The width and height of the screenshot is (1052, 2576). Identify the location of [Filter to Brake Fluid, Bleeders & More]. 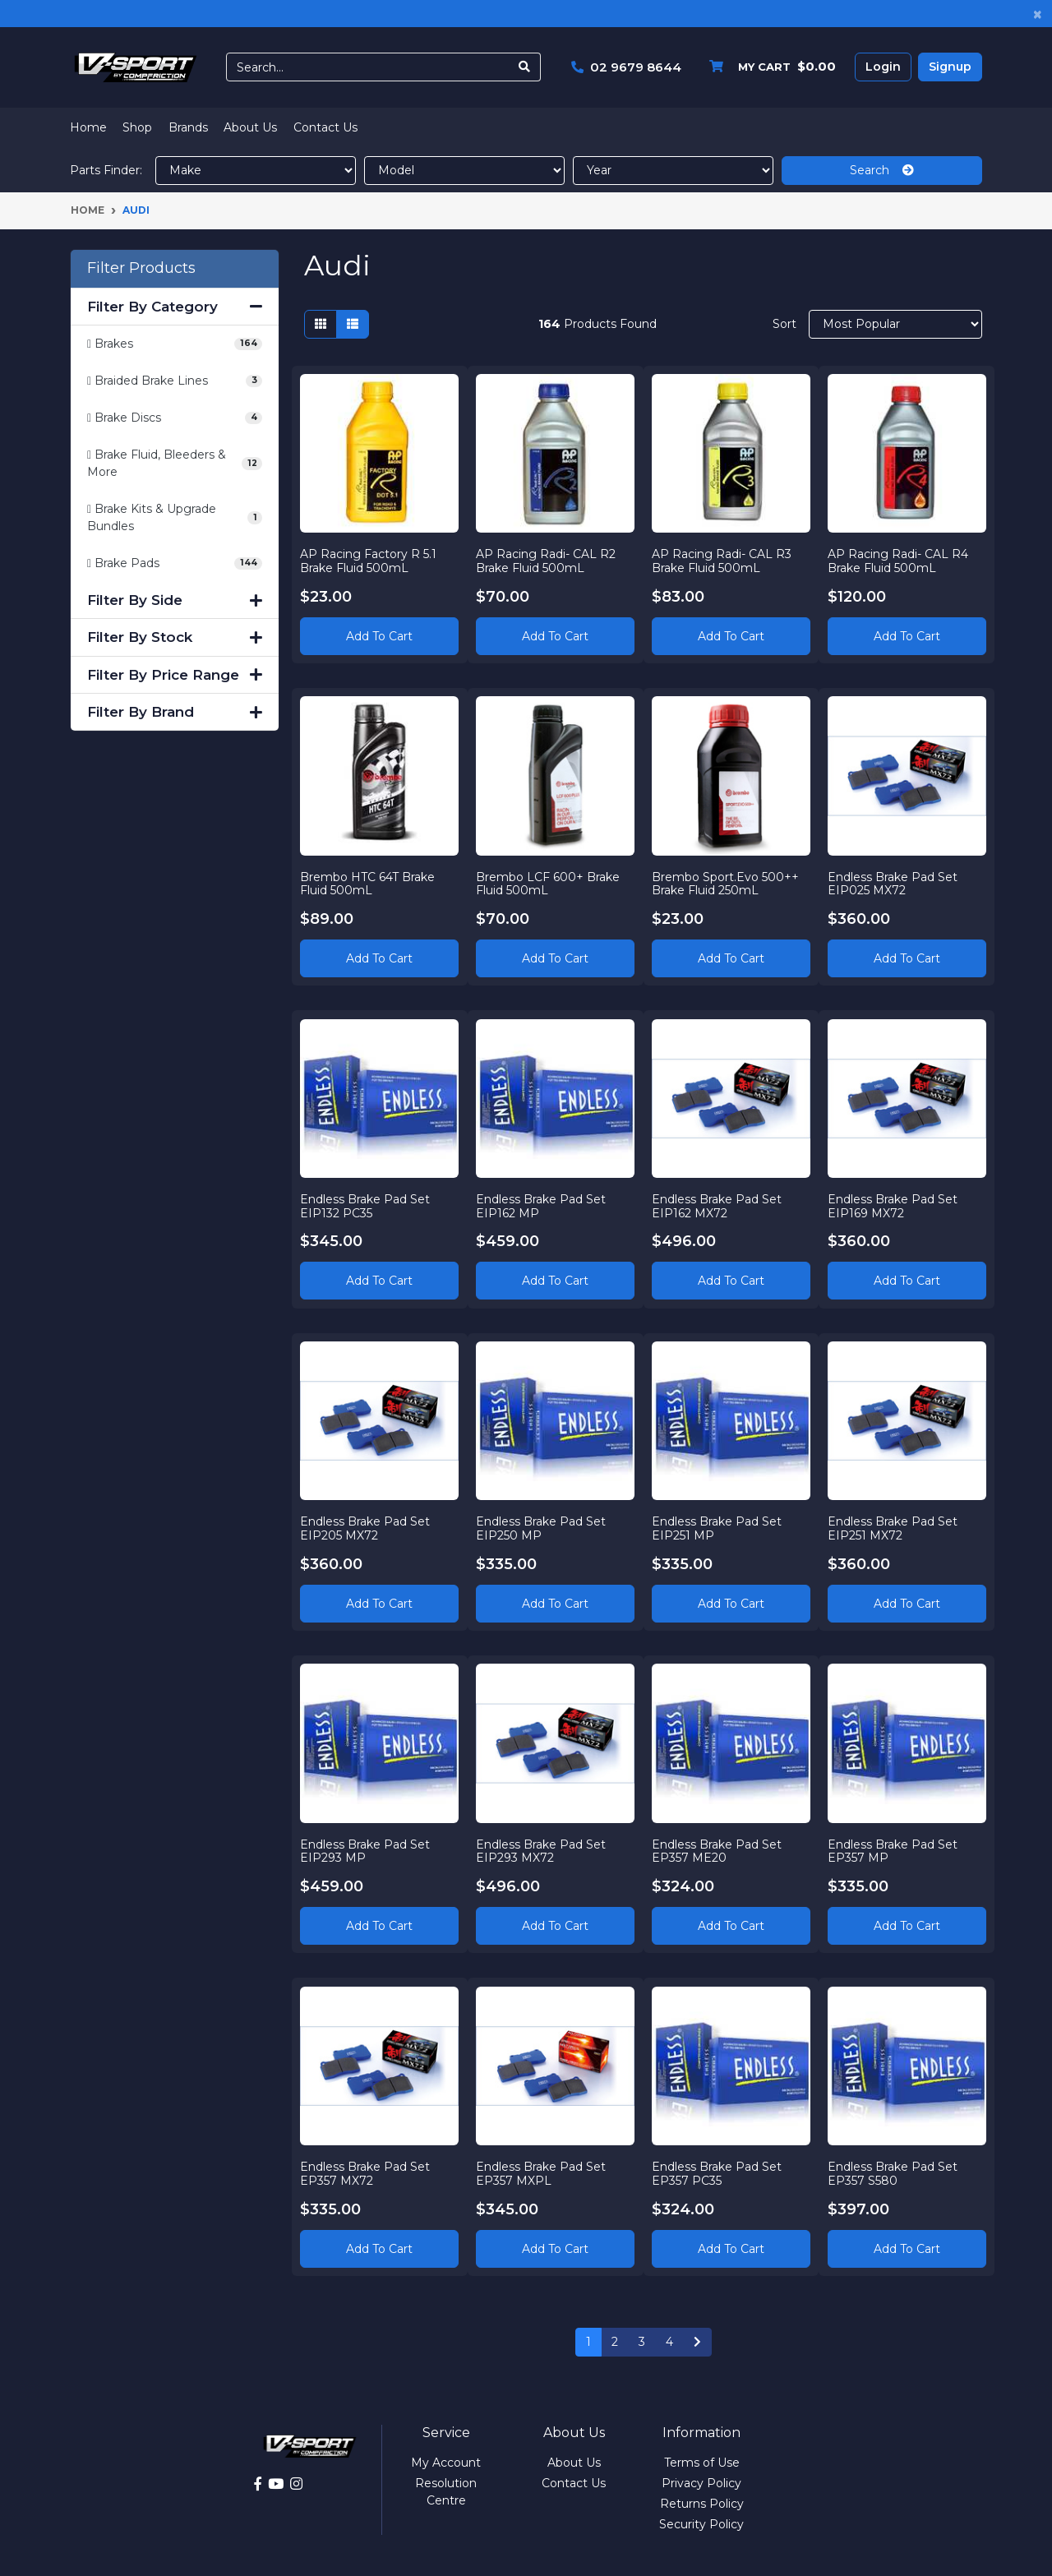
(175, 463).